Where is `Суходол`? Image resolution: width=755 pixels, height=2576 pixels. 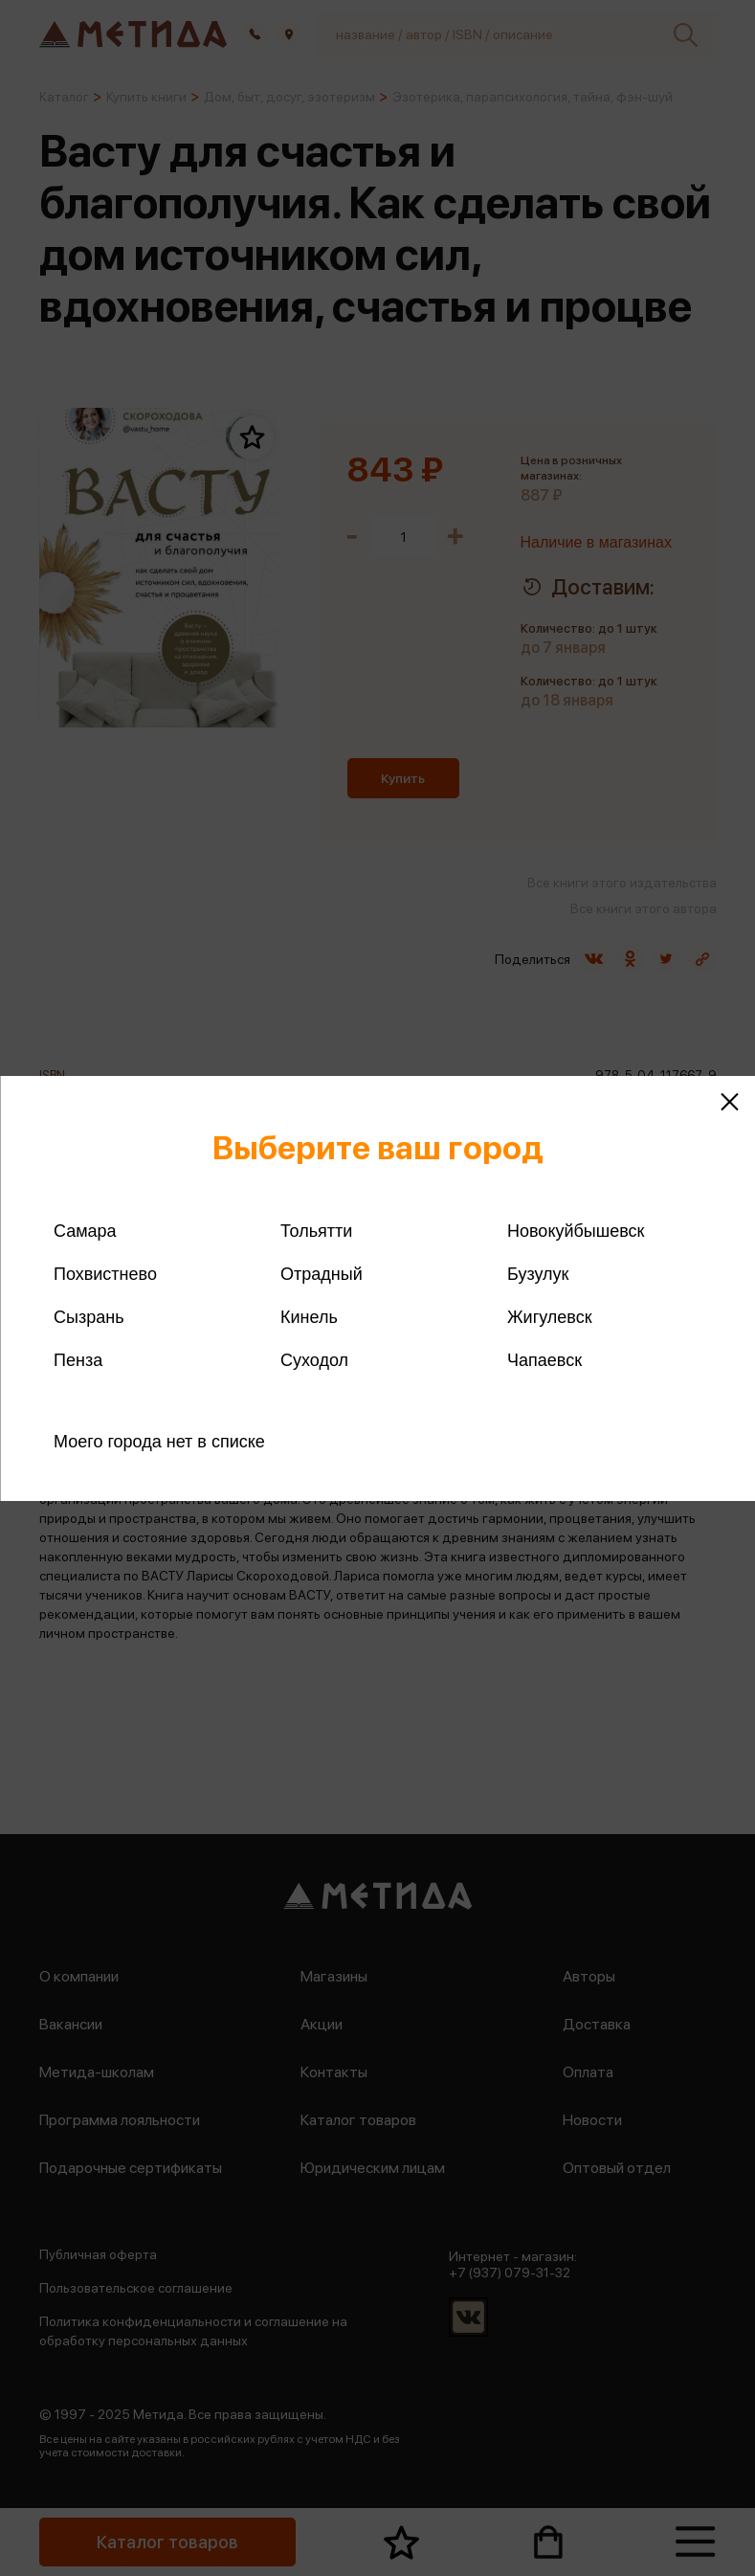
Суходол is located at coordinates (314, 1360).